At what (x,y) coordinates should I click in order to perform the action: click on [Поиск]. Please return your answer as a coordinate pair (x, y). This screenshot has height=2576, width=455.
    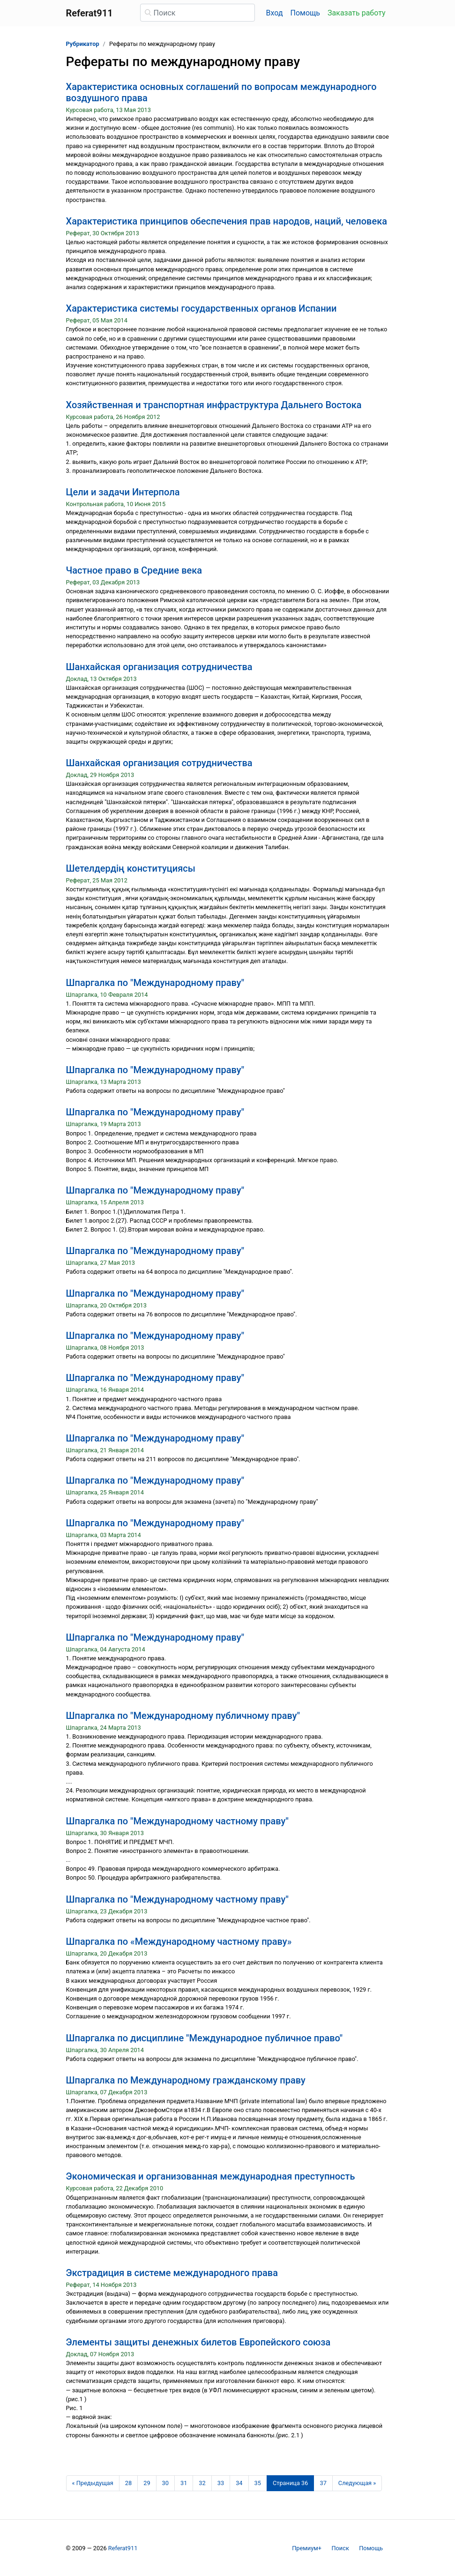
    Looking at the image, I should click on (197, 13).